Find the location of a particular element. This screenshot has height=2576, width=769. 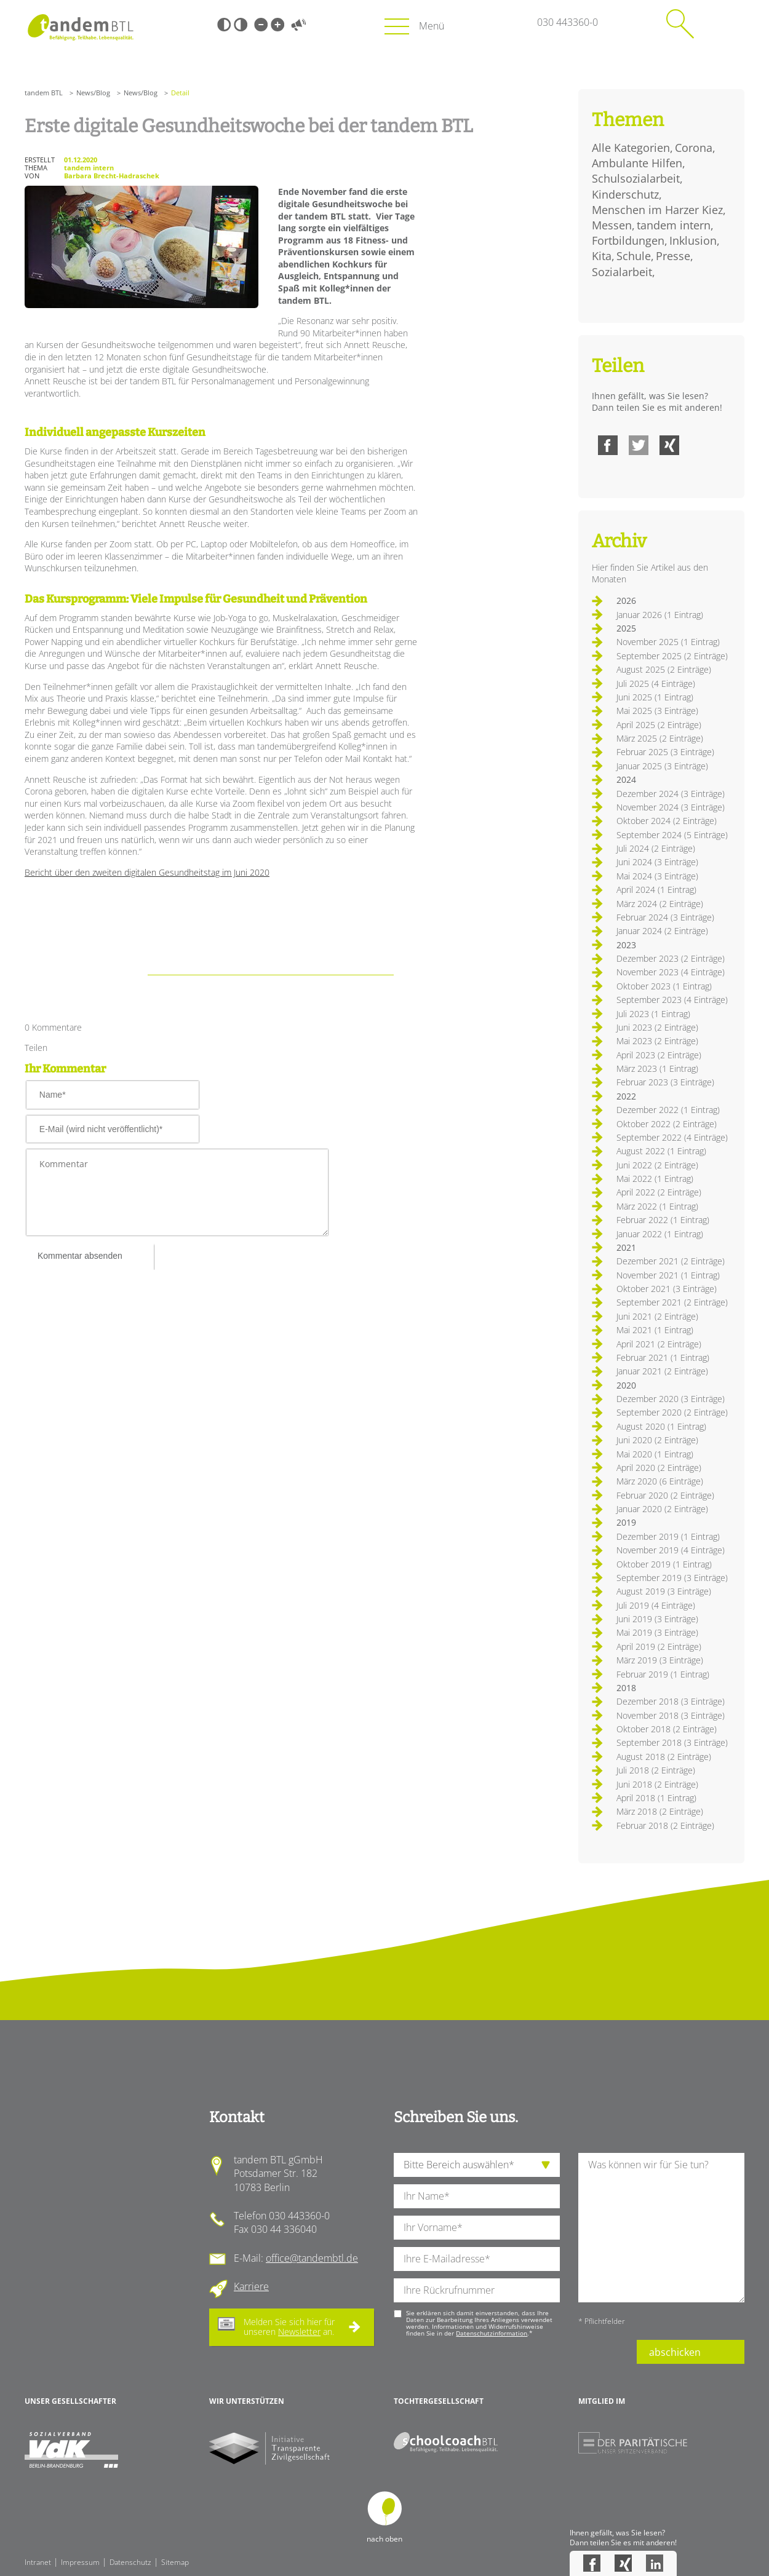

Mai 2024 (3 Einträge) is located at coordinates (657, 876).